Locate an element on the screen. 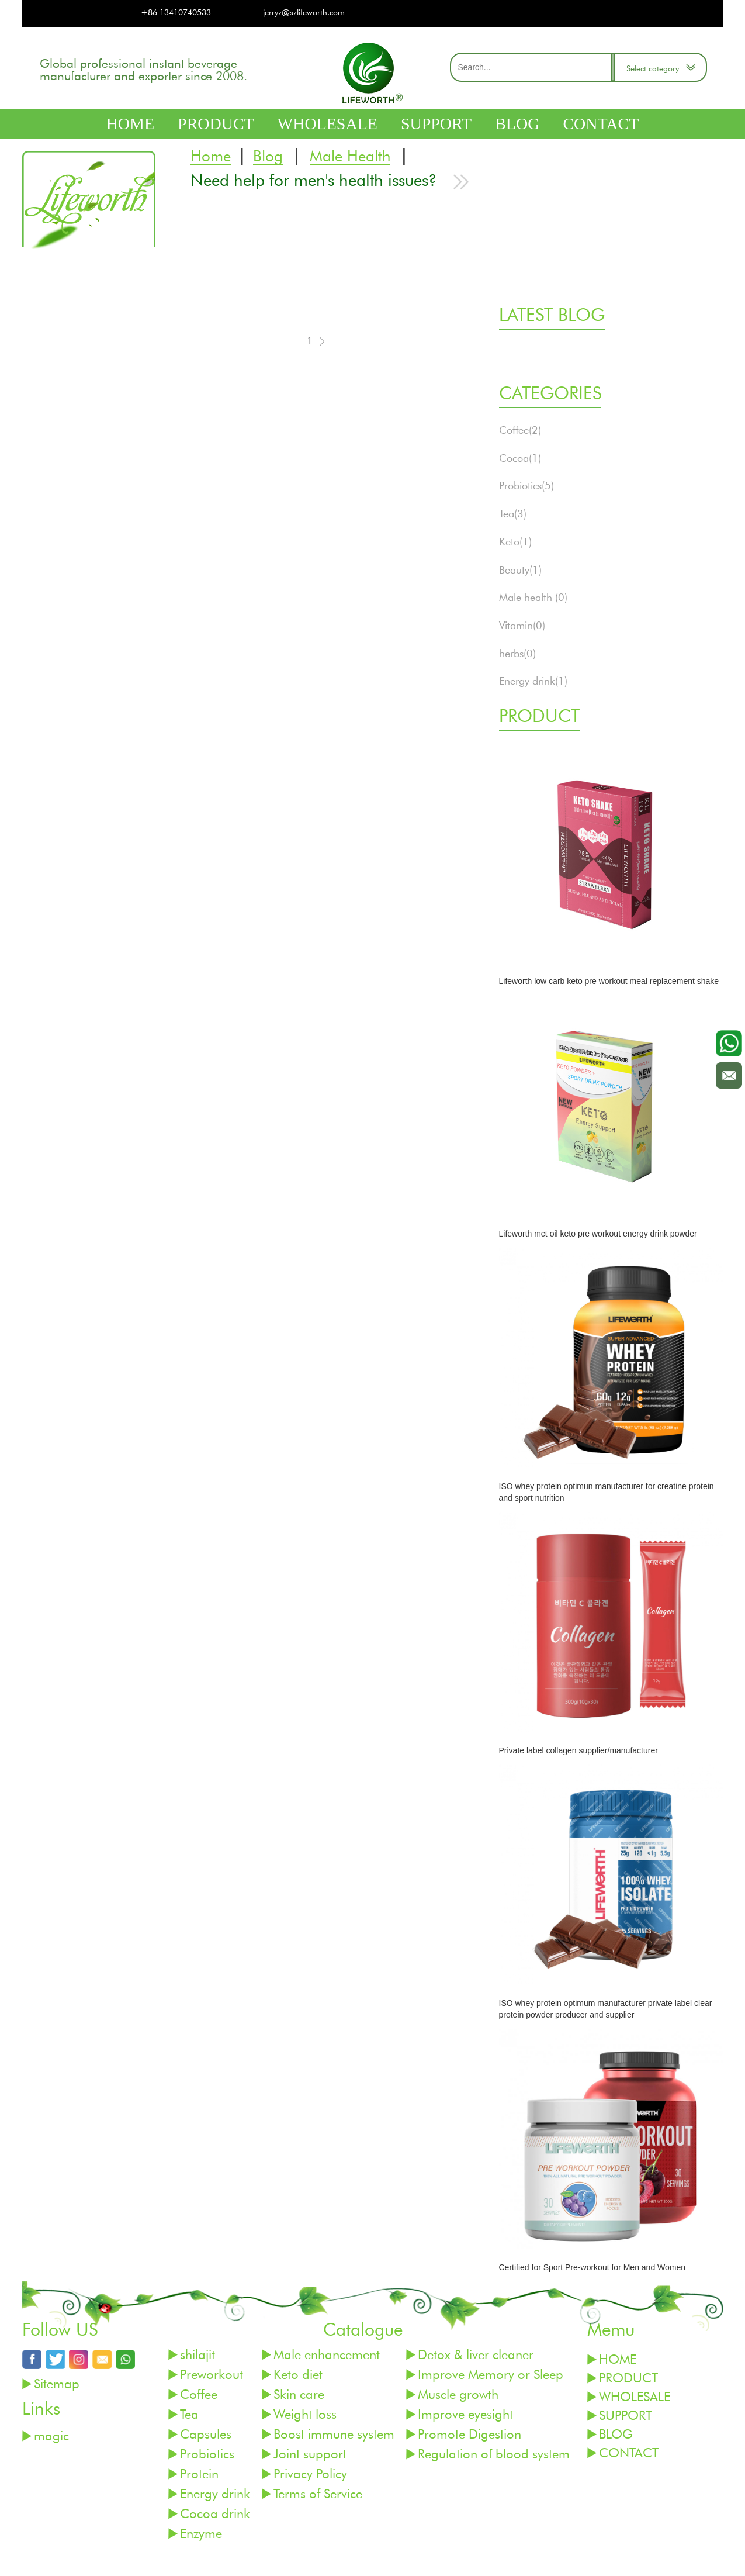  Coffee(2) is located at coordinates (520, 430).